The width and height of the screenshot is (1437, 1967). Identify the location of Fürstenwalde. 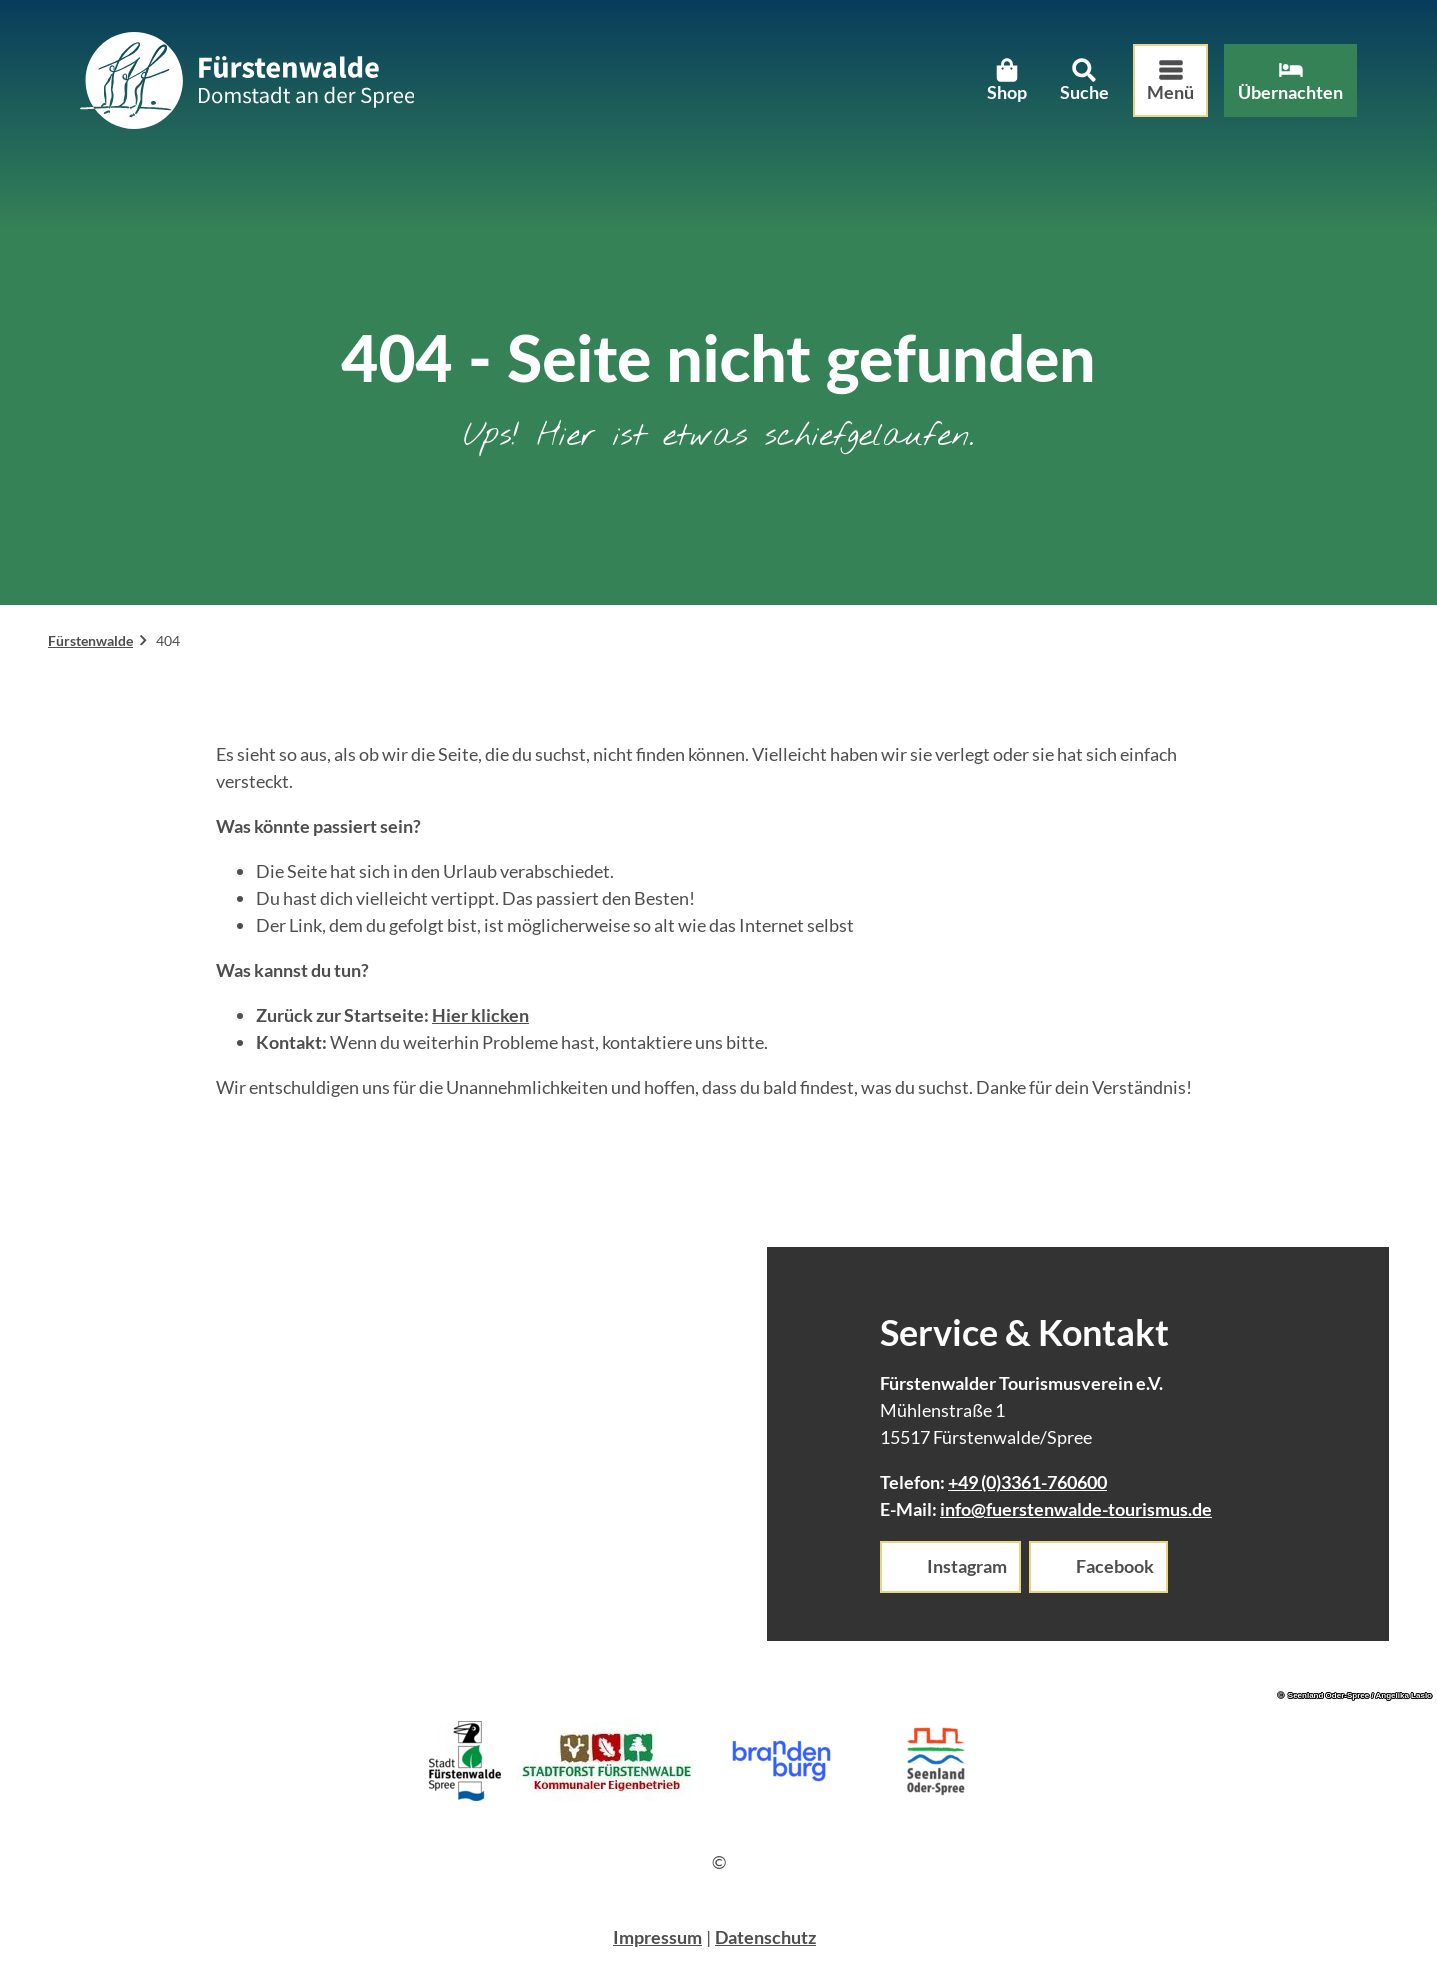
(90, 640).